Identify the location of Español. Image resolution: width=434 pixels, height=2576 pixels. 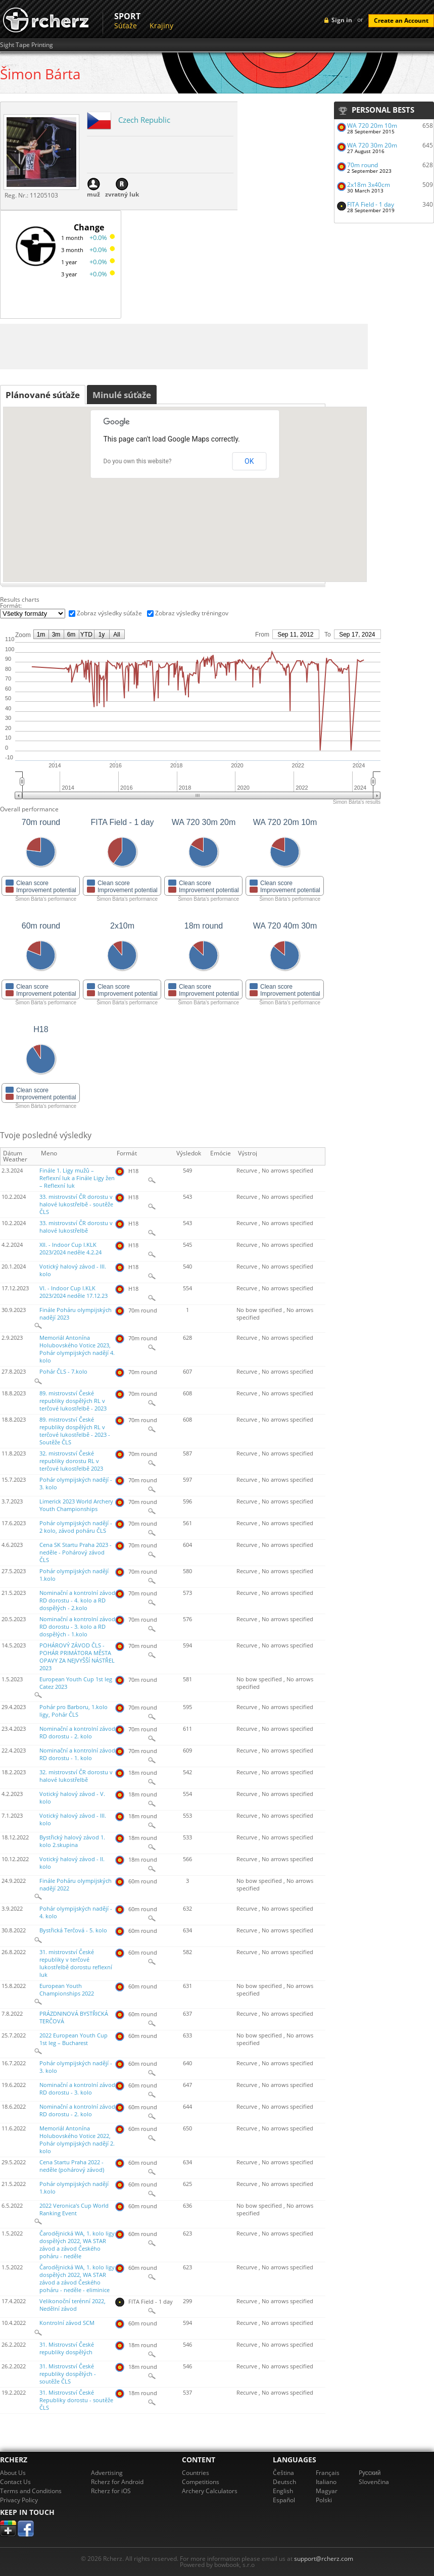
(284, 2500).